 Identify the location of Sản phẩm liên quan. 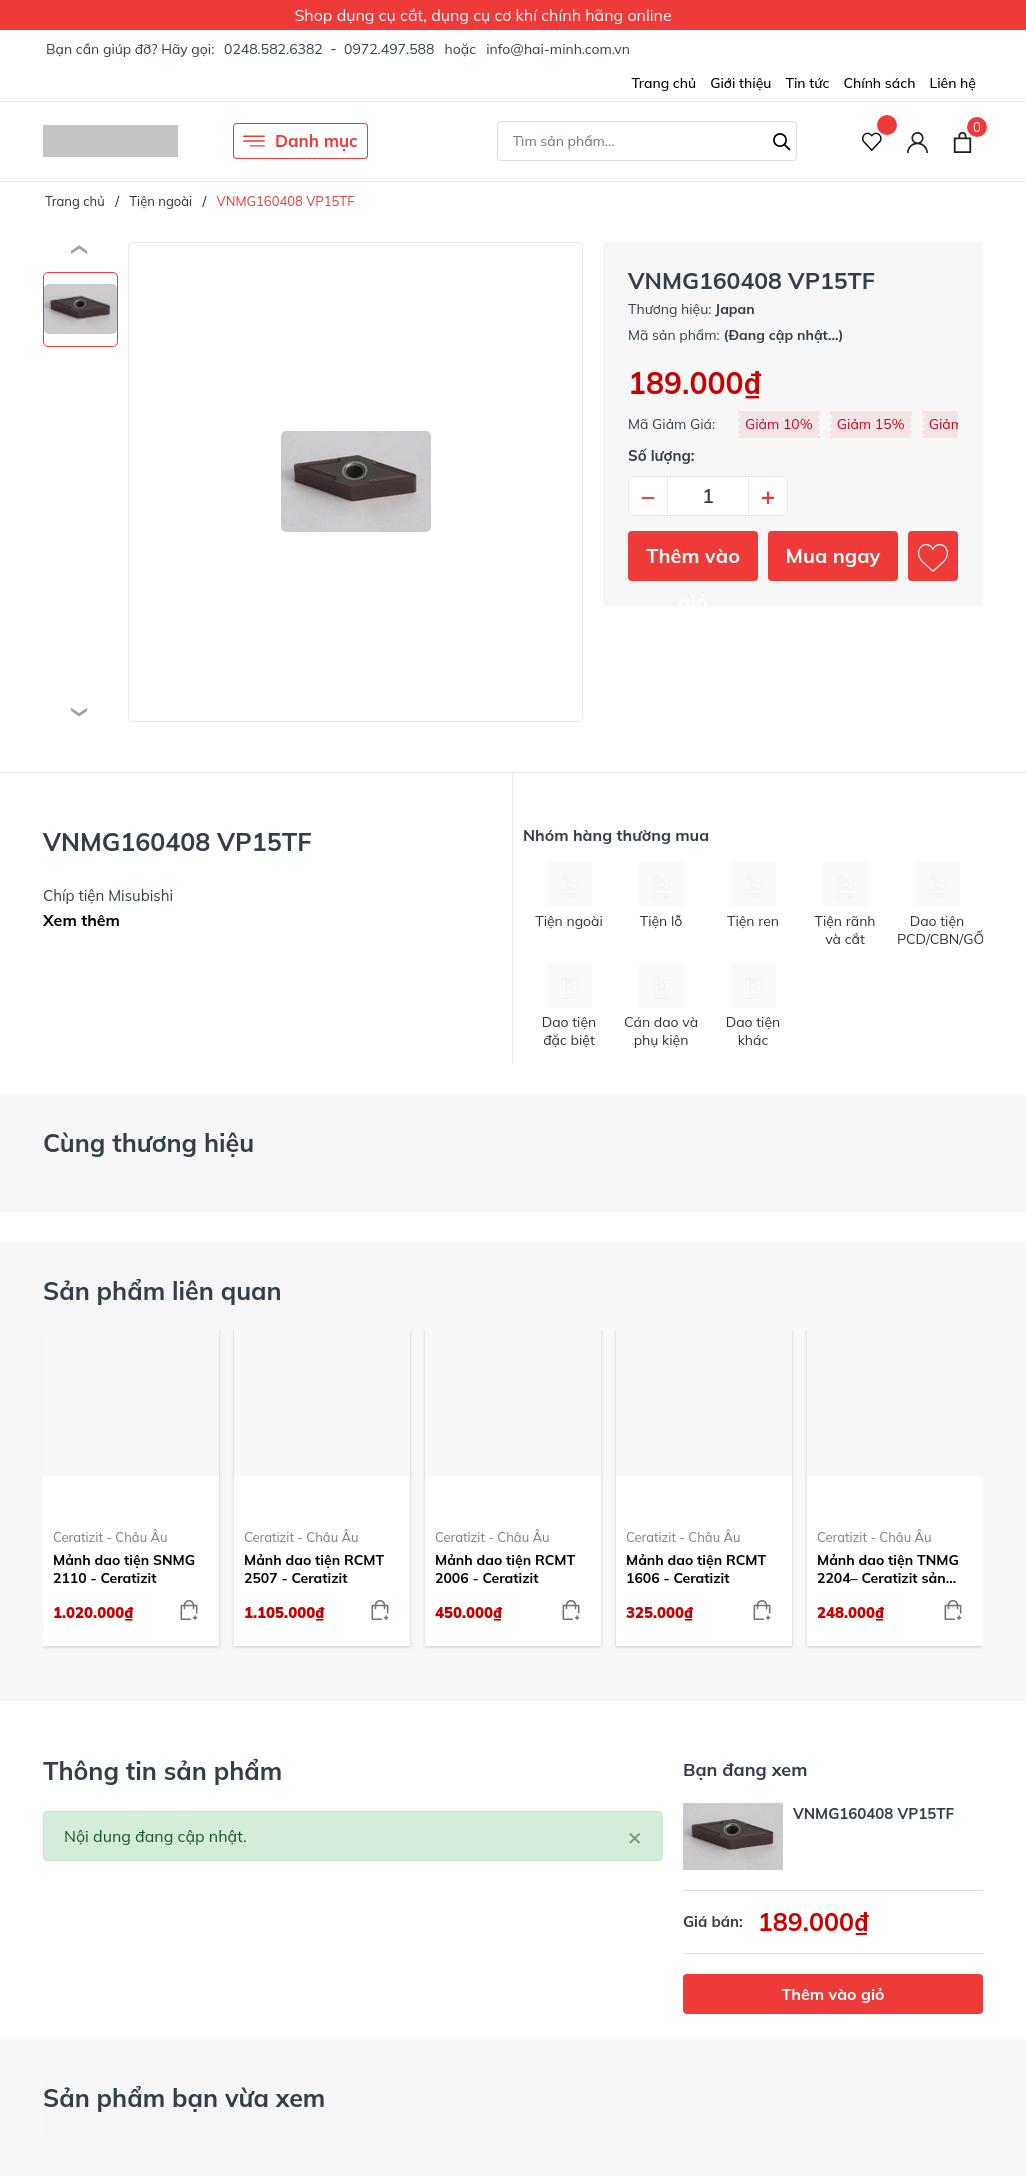
(162, 1290).